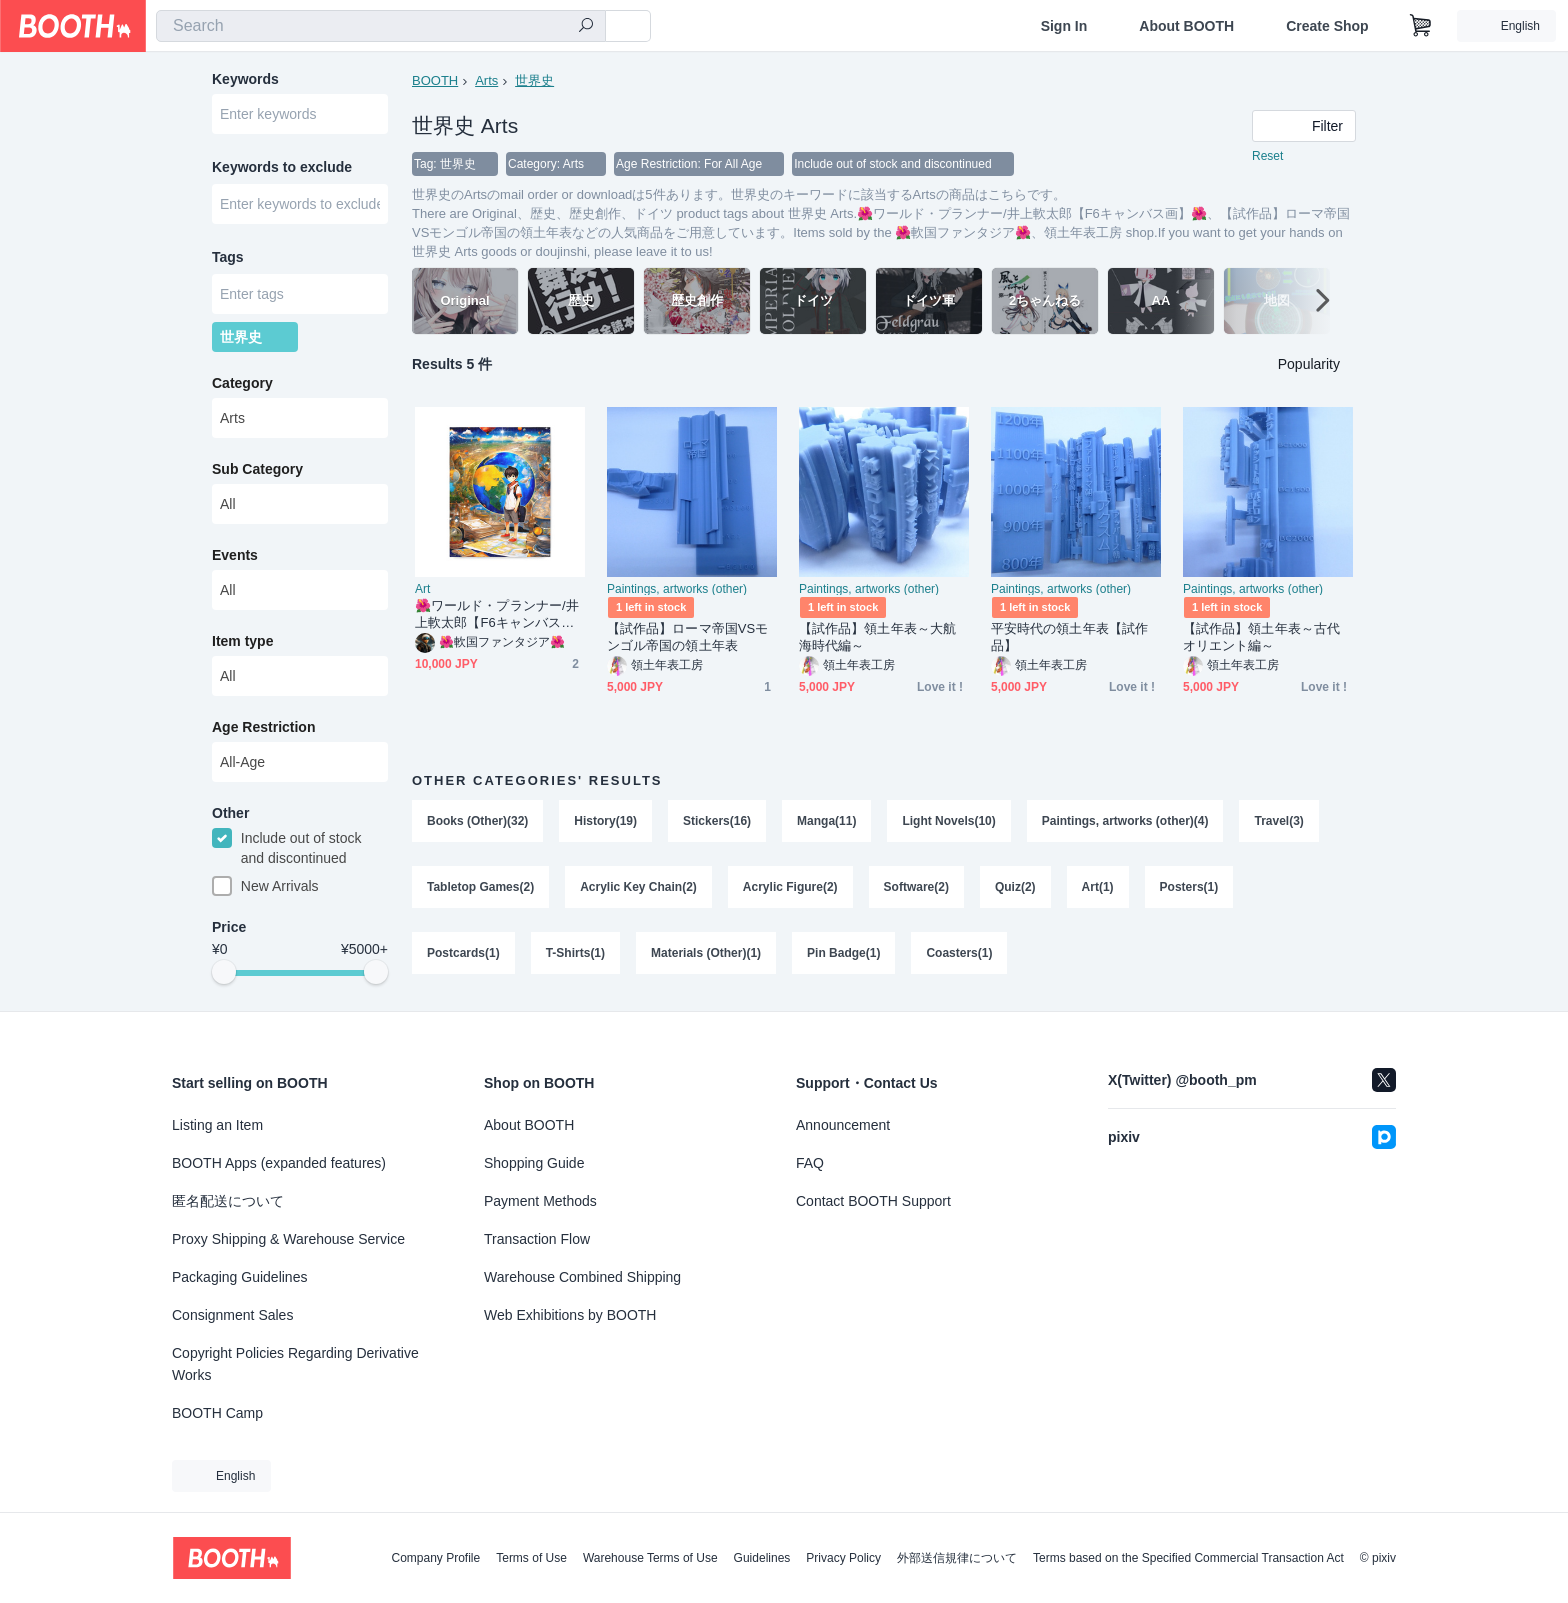  I want to click on Contact BOOTH Support, so click(873, 1201).